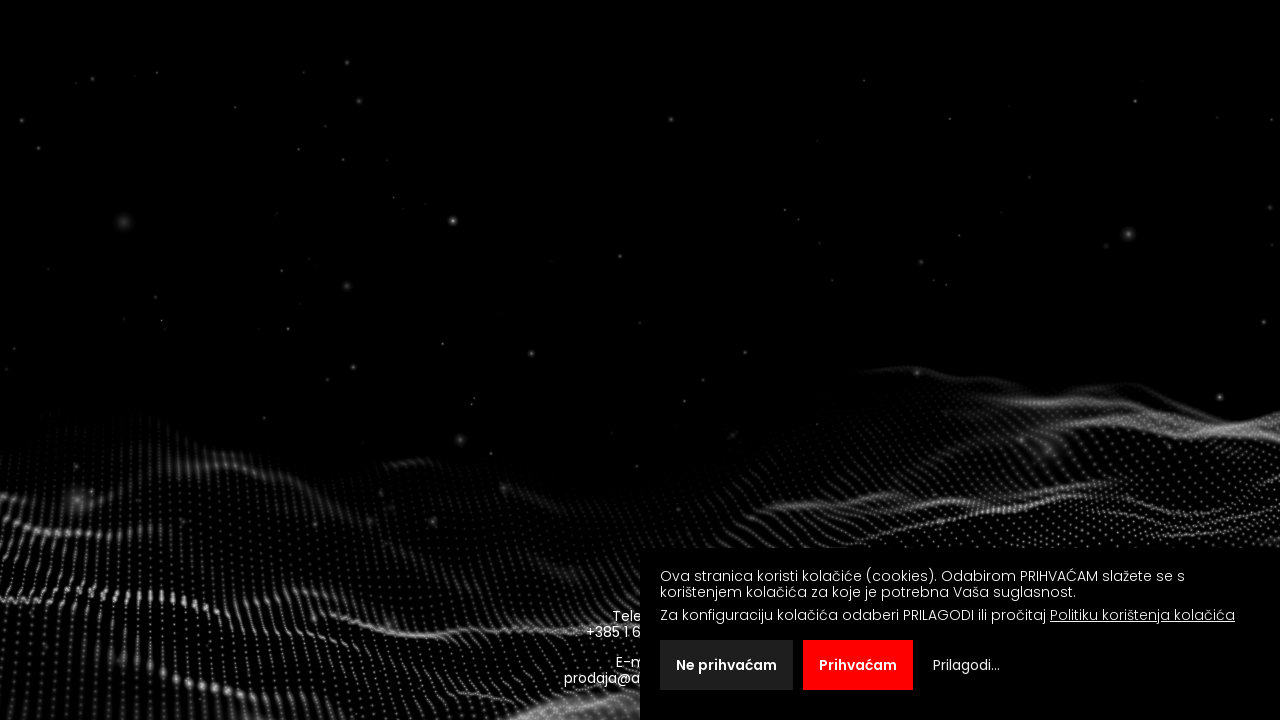 Image resolution: width=1280 pixels, height=720 pixels. What do you see at coordinates (726, 665) in the screenshot?
I see `Ne prihvaćam` at bounding box center [726, 665].